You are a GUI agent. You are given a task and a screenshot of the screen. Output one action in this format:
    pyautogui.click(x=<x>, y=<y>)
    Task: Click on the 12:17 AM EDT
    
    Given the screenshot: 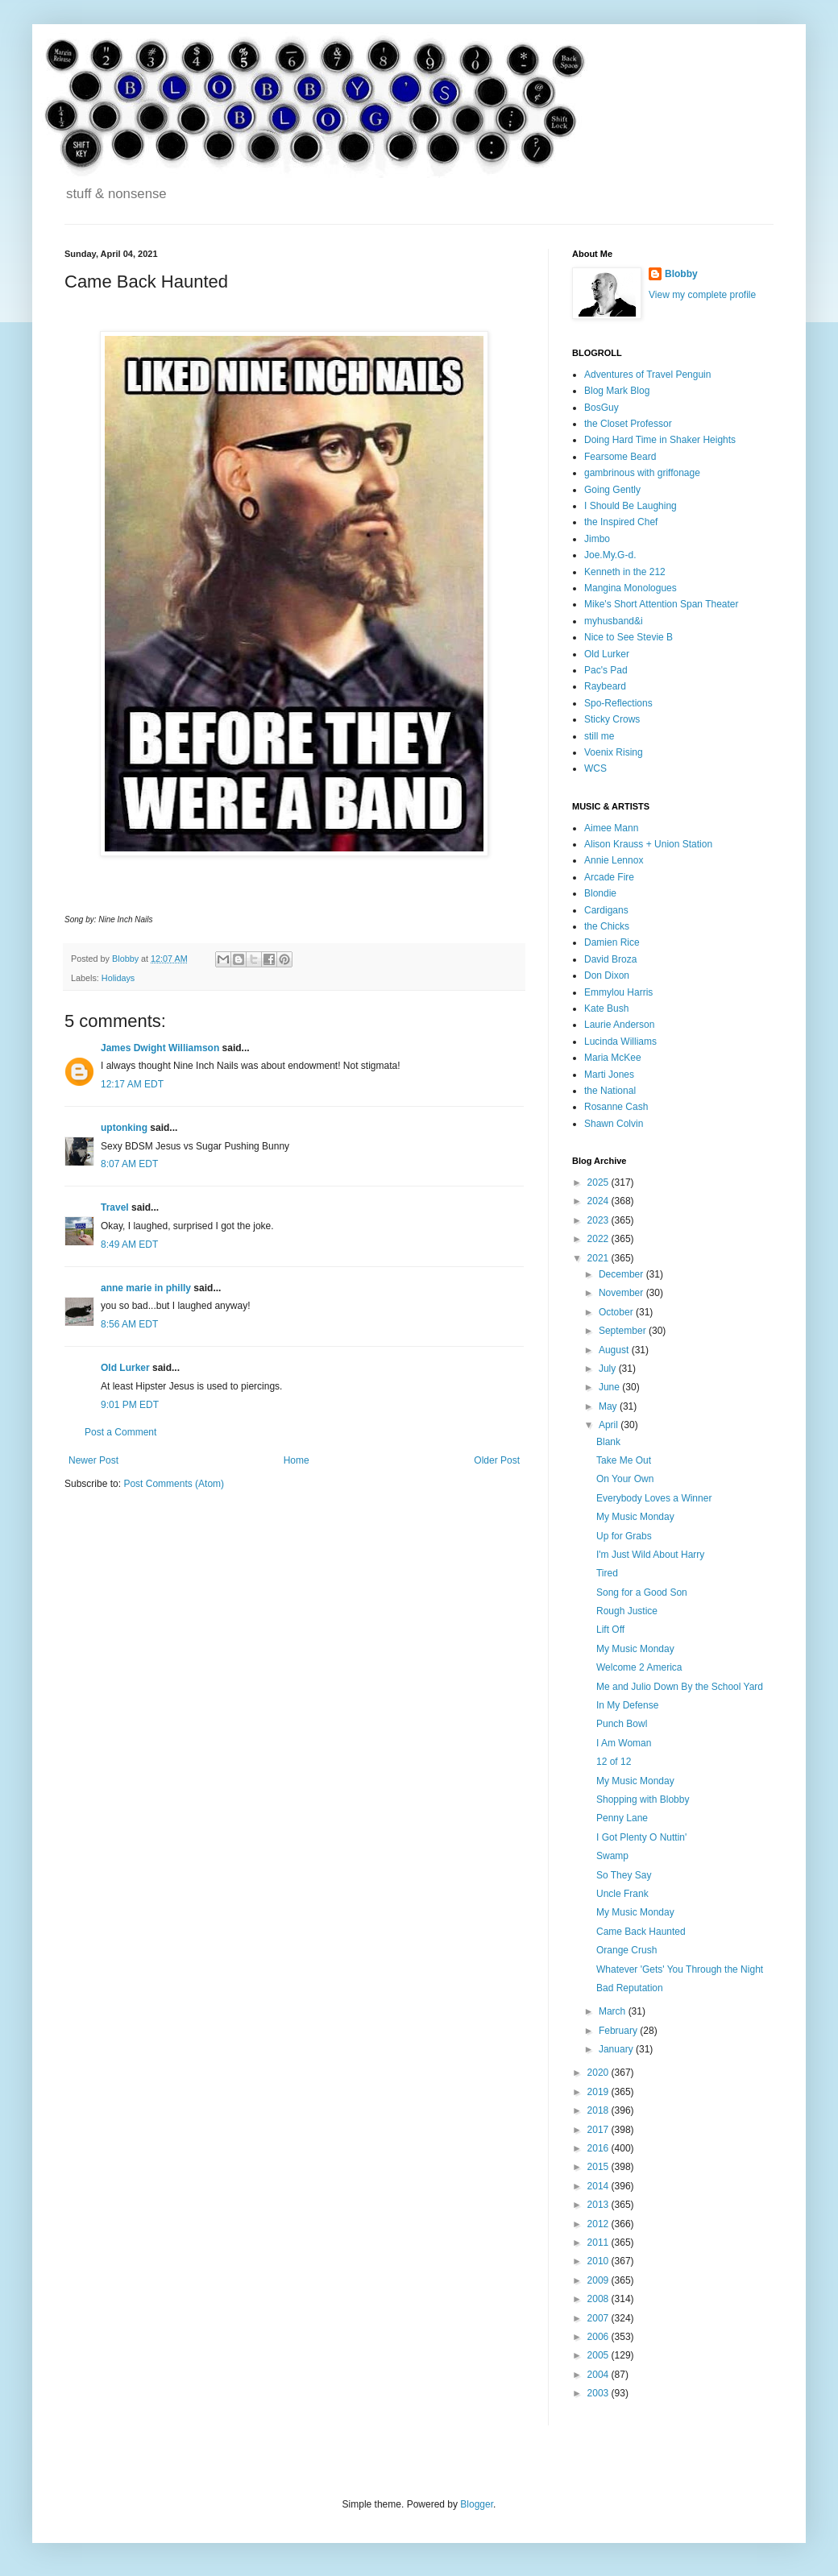 What is the action you would take?
    pyautogui.click(x=132, y=1084)
    